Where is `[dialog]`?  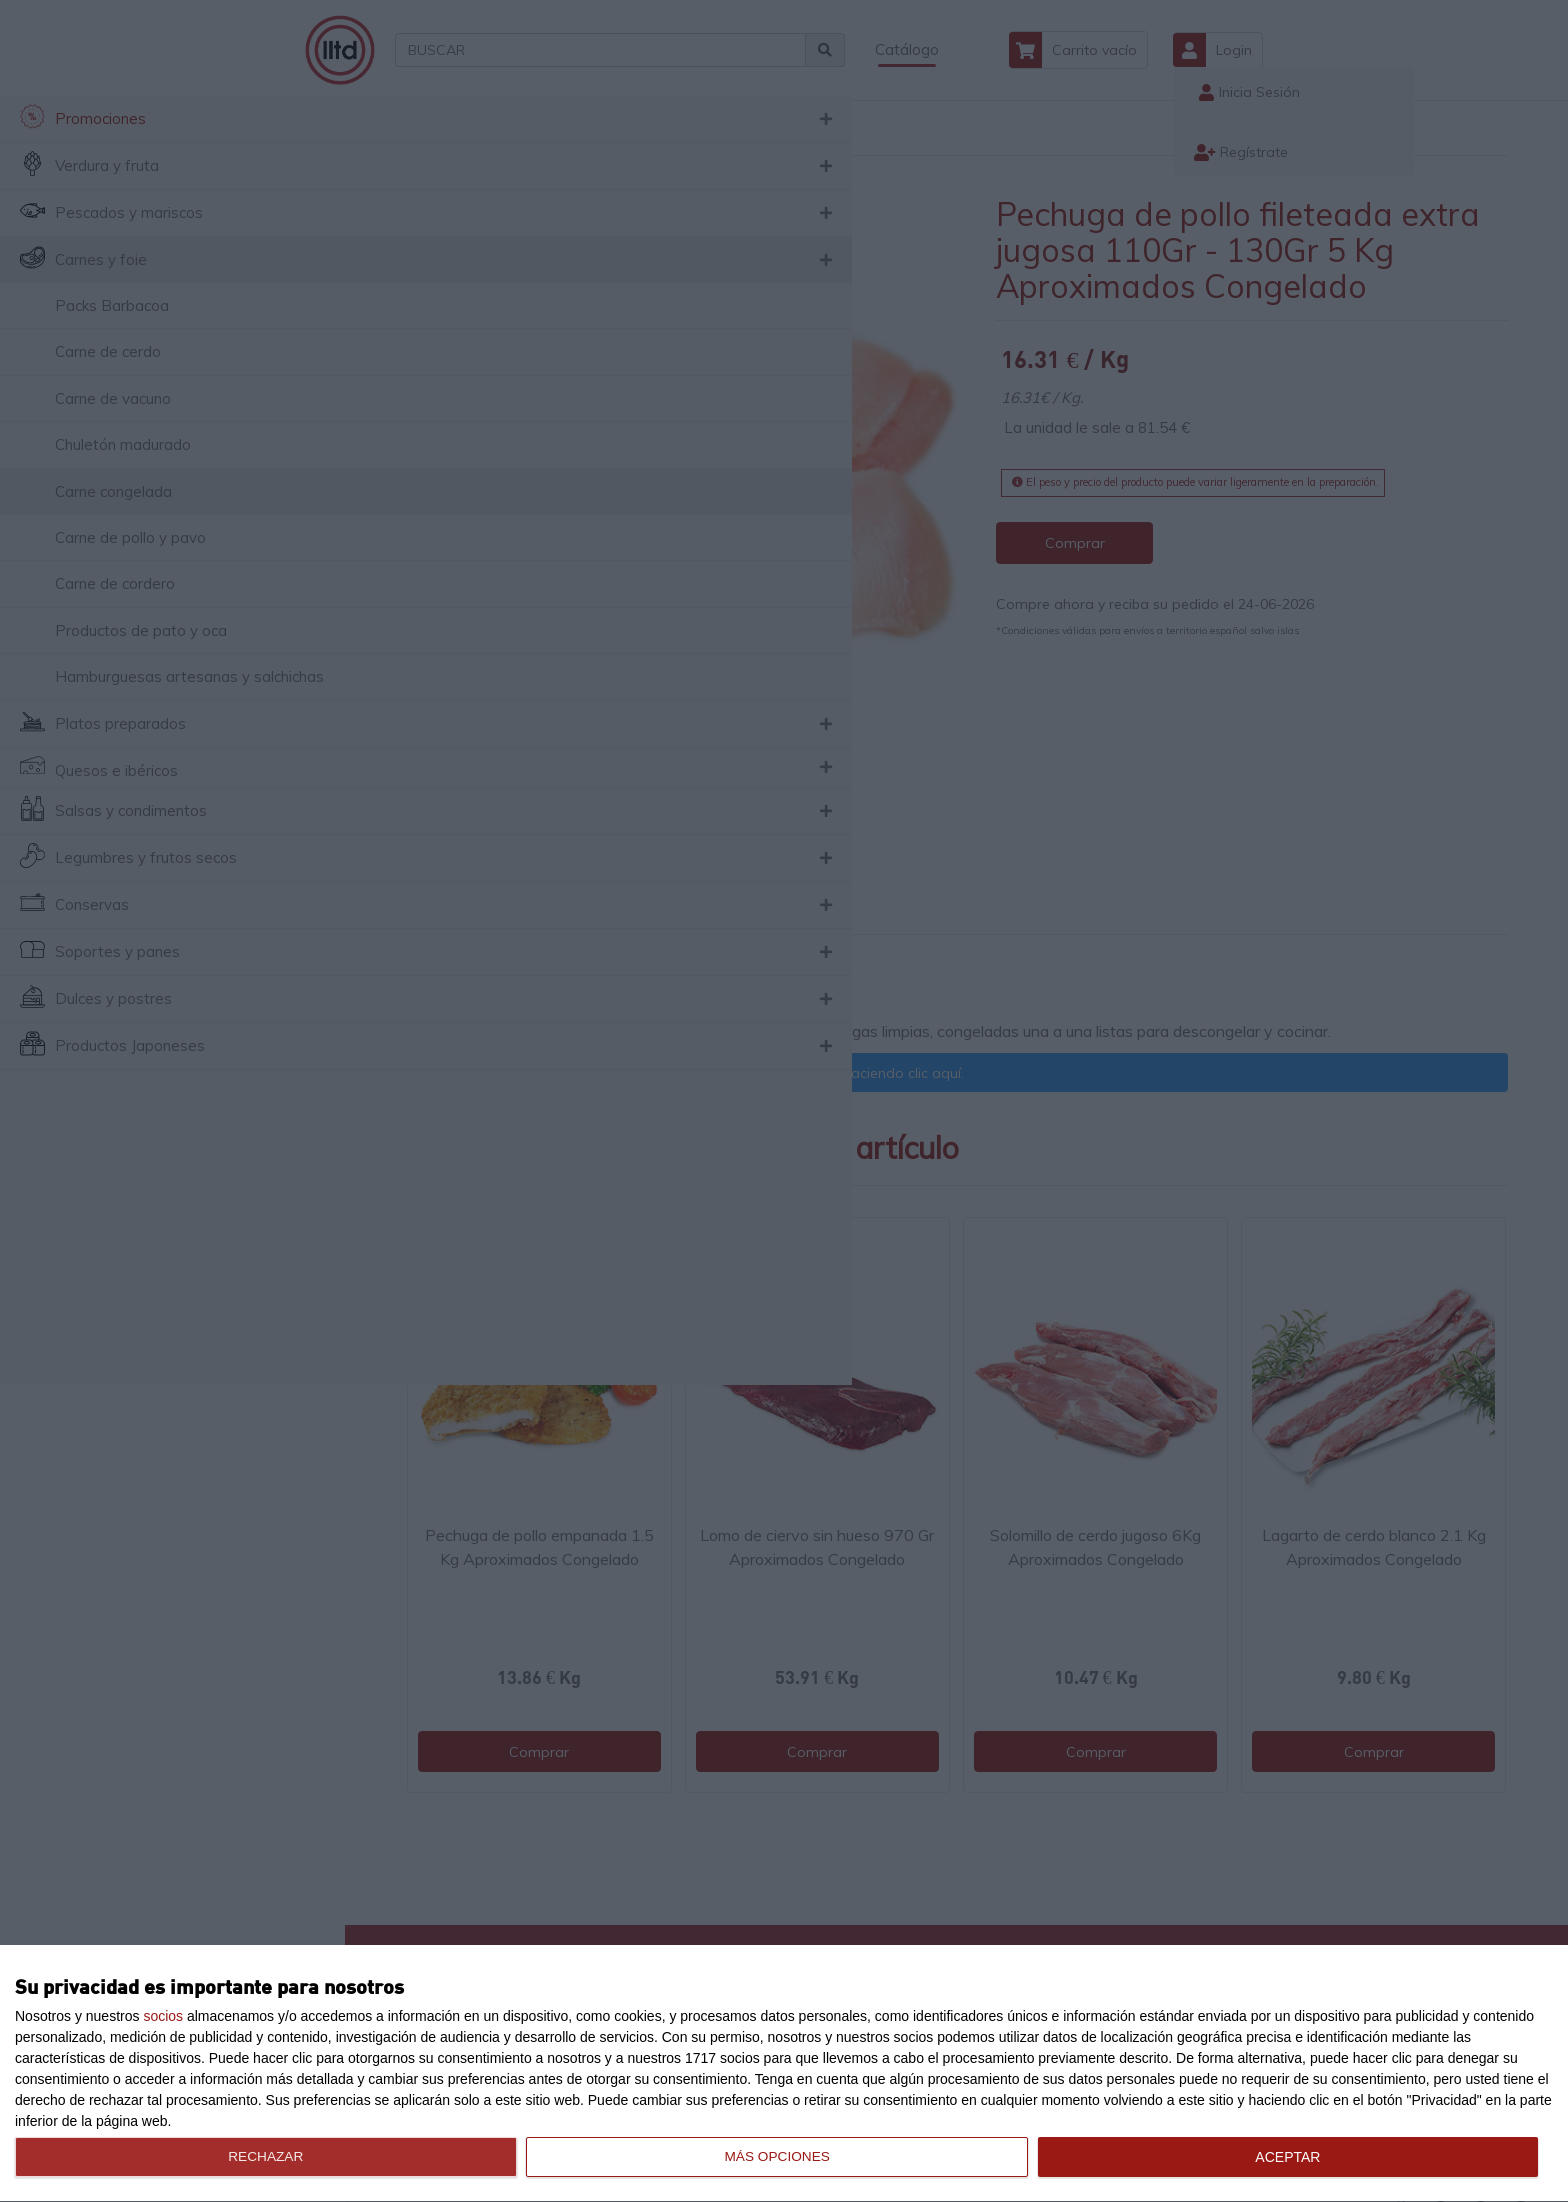
[dialog] is located at coordinates (784, 2074).